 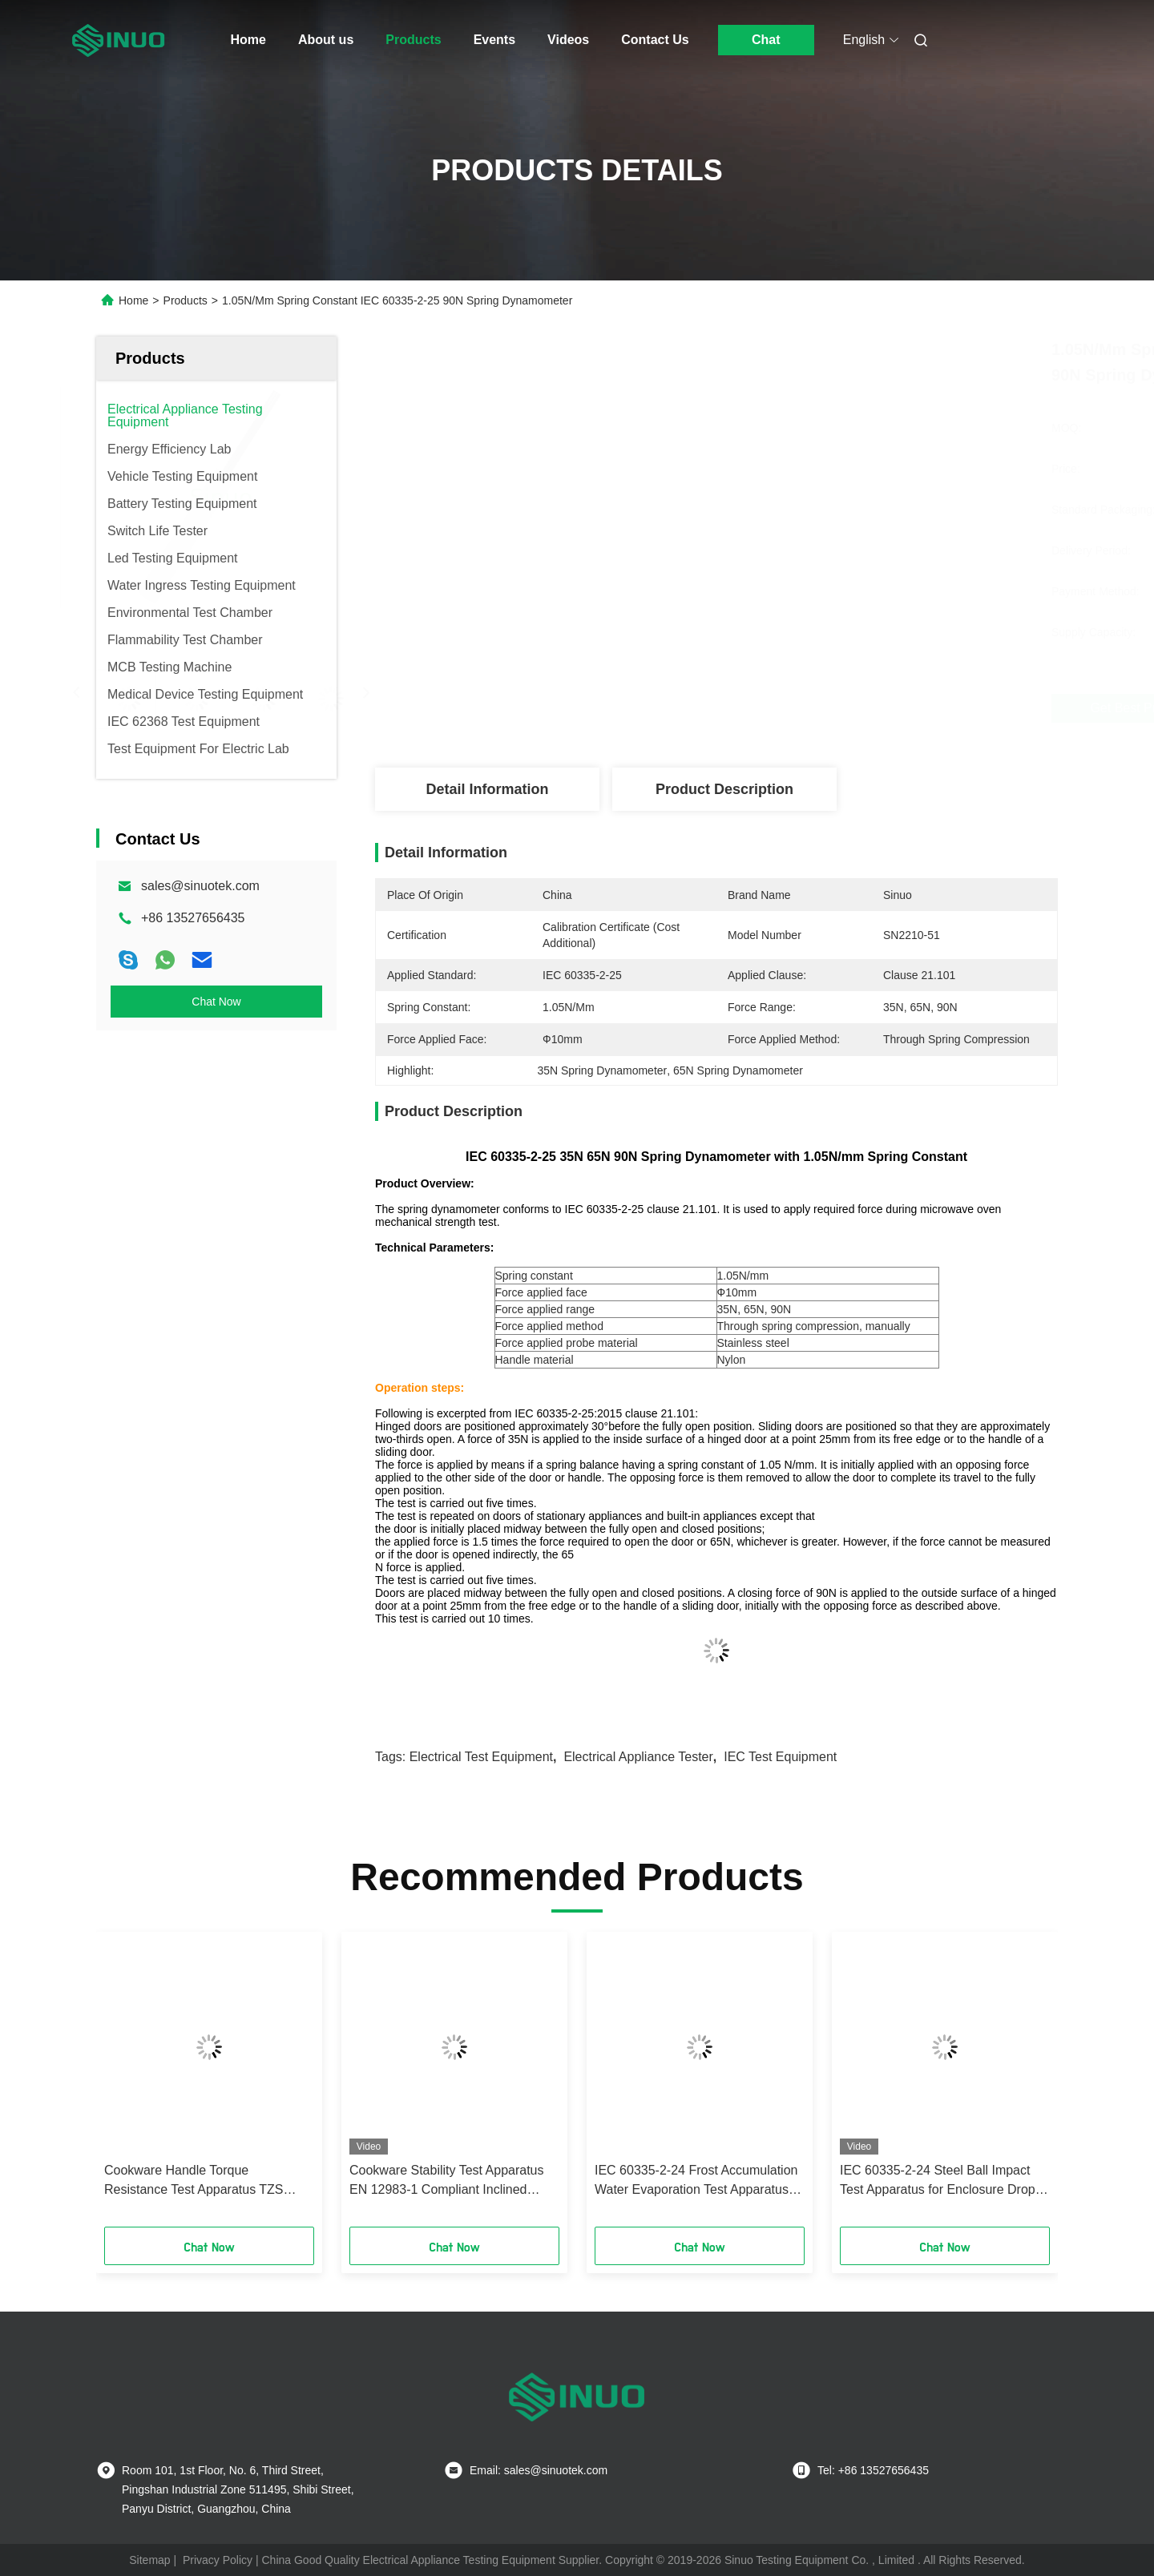 What do you see at coordinates (637, 1757) in the screenshot?
I see `electrical appliance tester` at bounding box center [637, 1757].